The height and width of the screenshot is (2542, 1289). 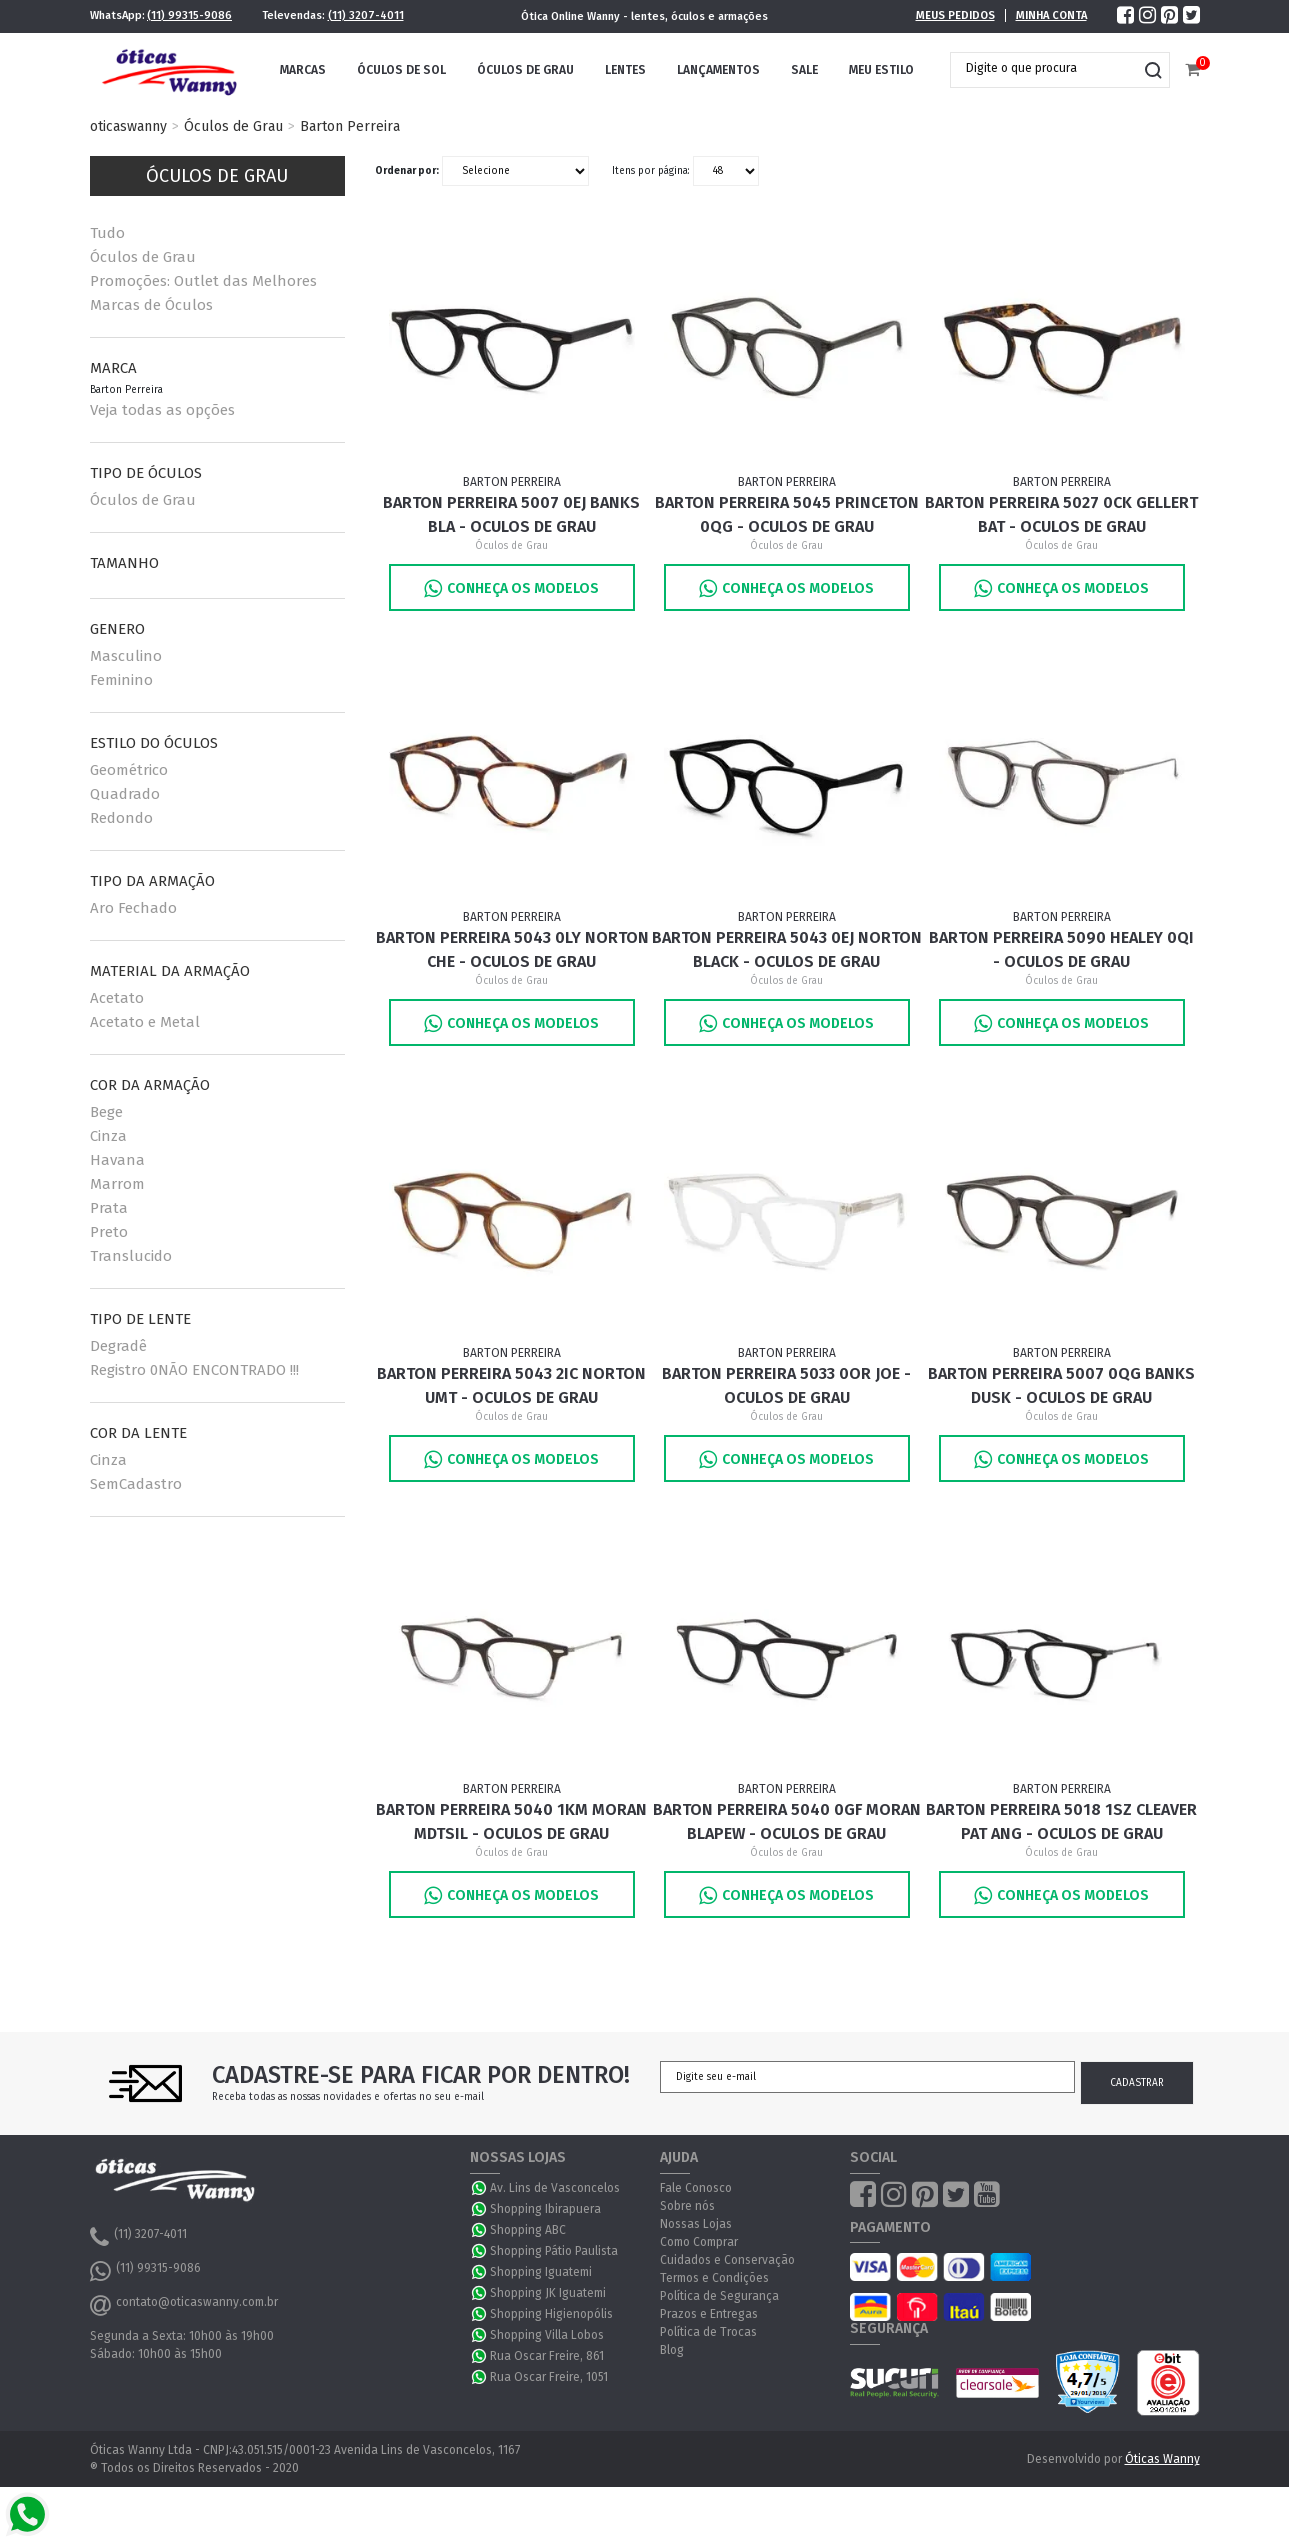 I want to click on Havana, so click(x=117, y=1160).